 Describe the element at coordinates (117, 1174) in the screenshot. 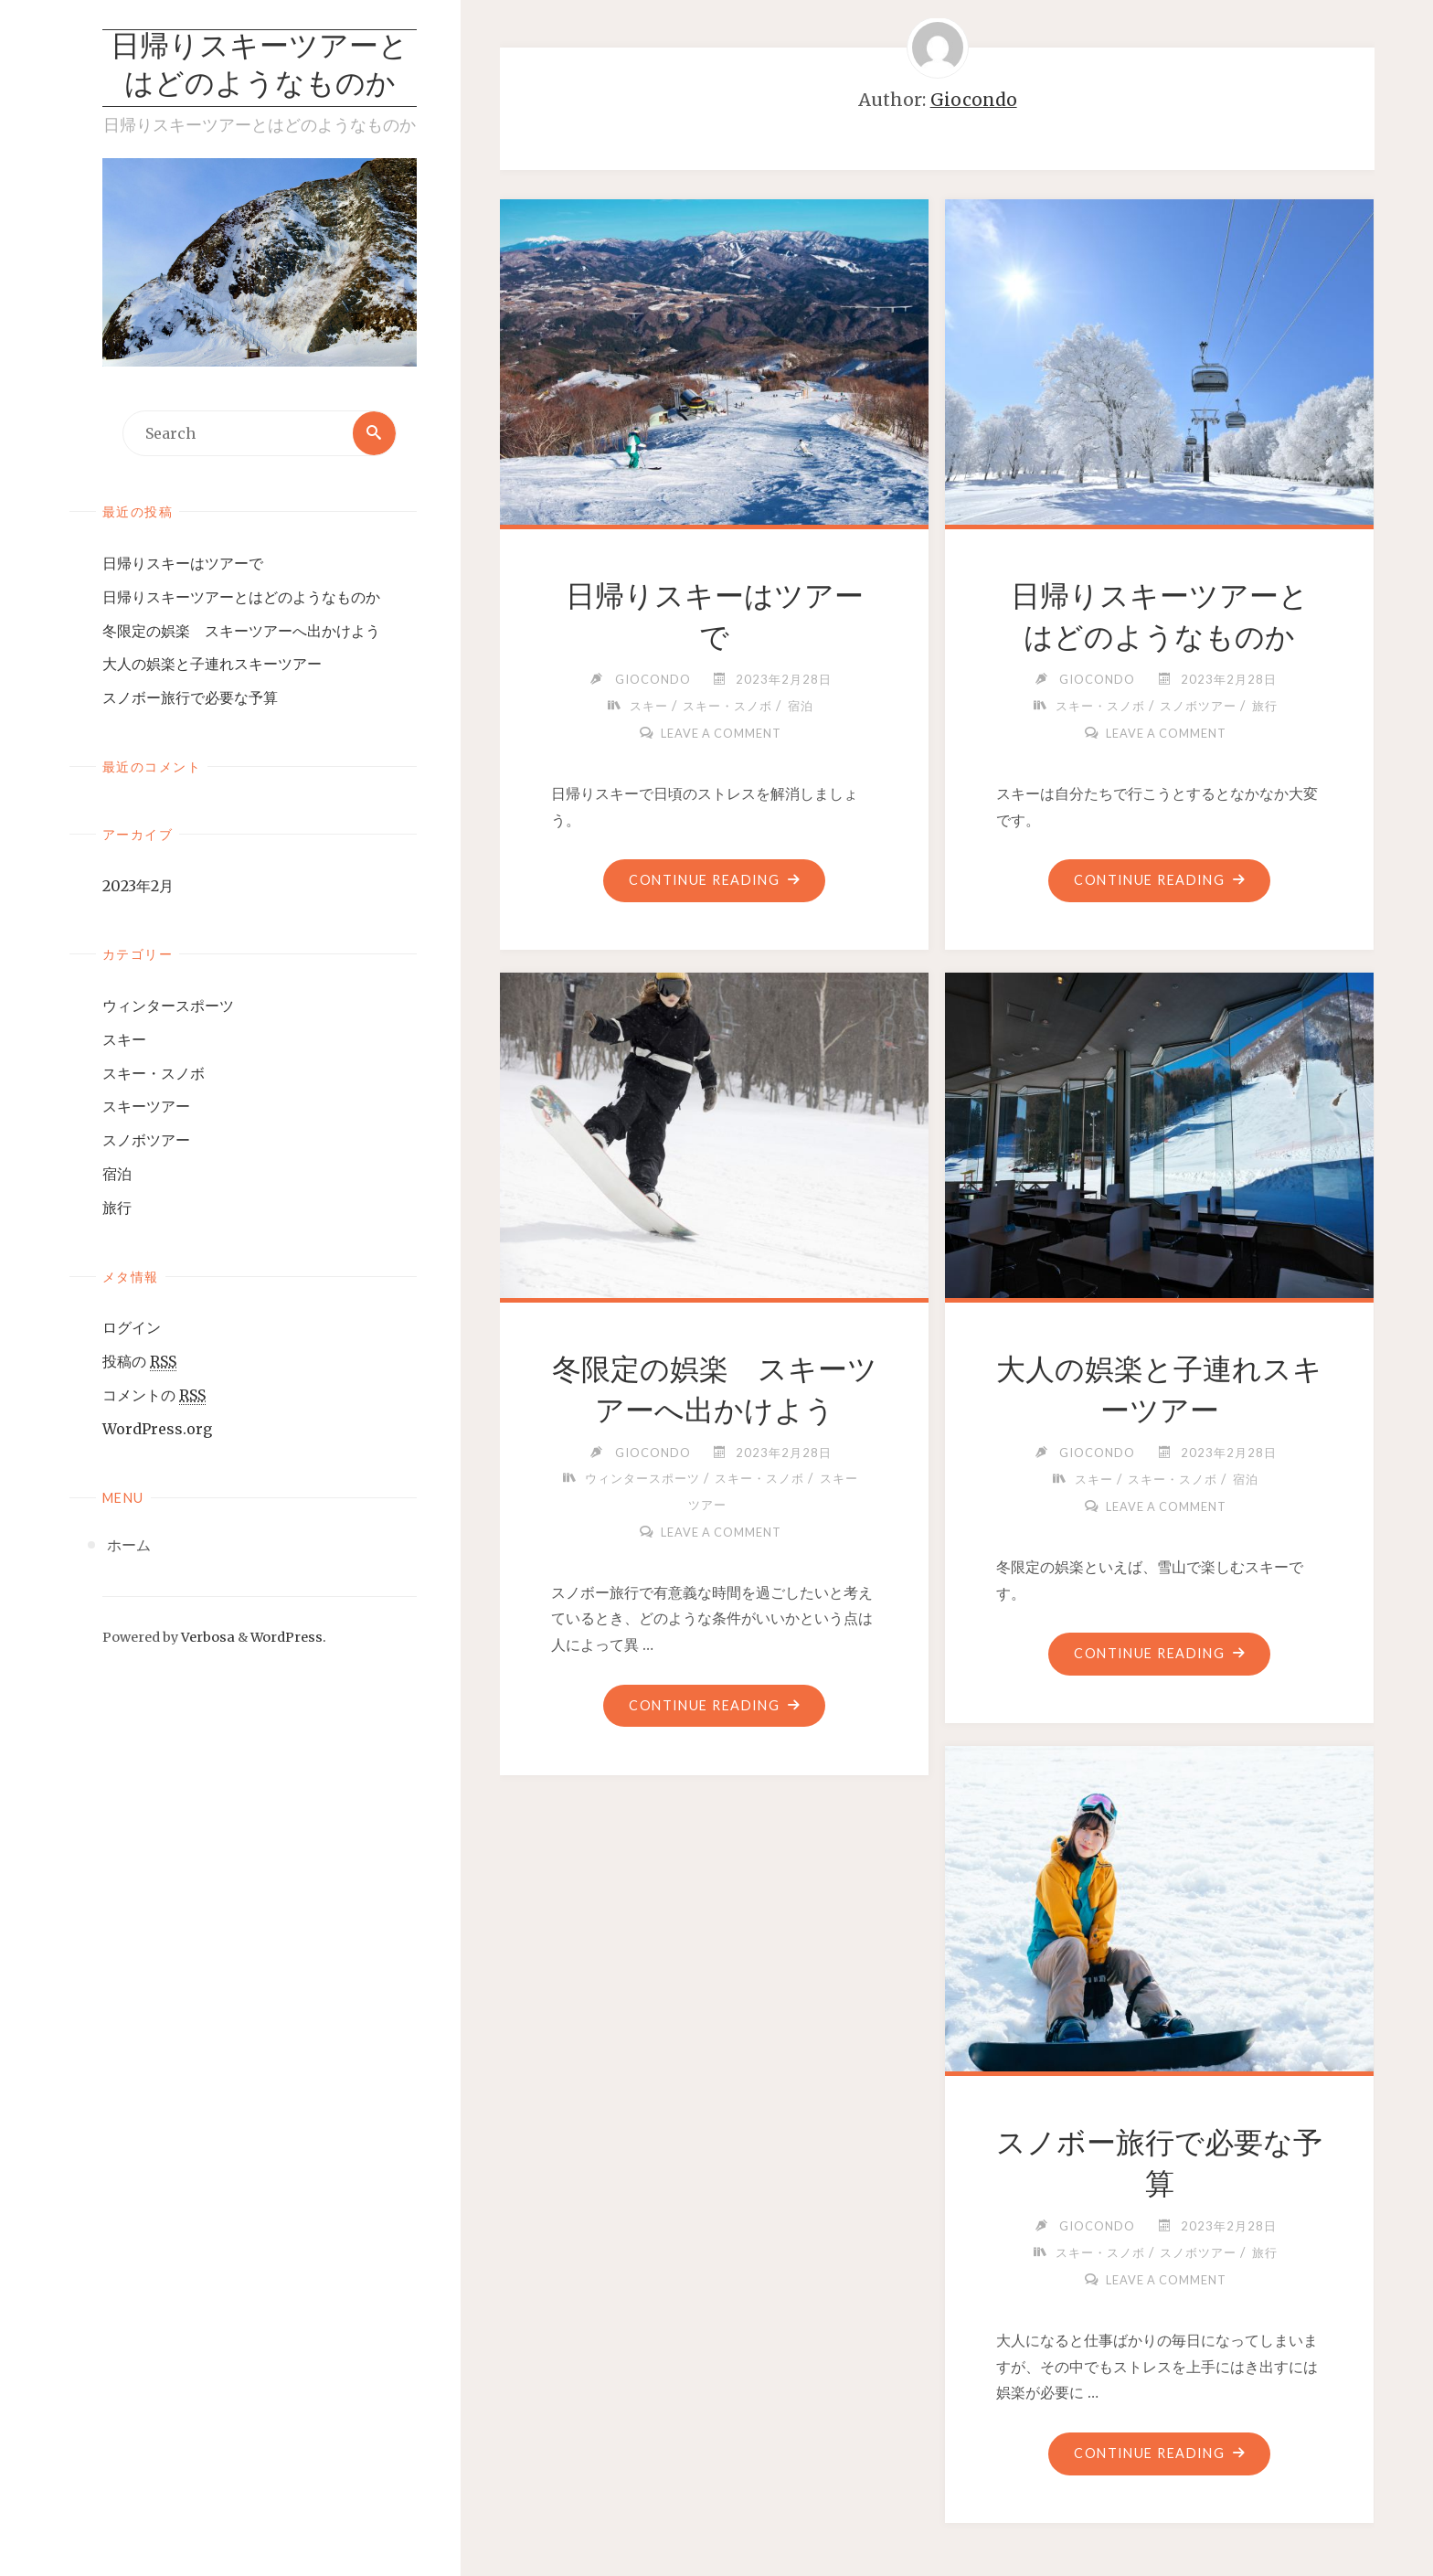

I see `宿泊` at that location.